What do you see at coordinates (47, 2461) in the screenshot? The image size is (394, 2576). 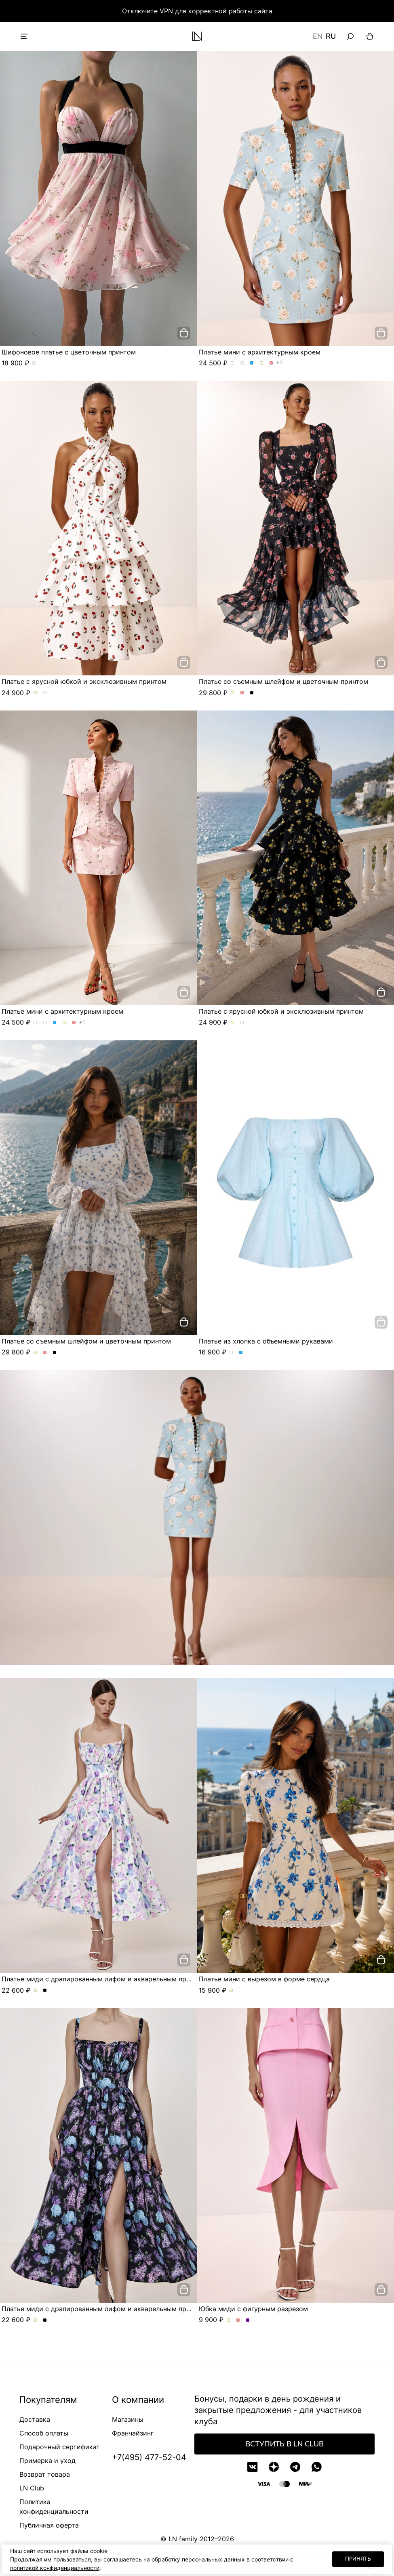 I see `Примерка и уход` at bounding box center [47, 2461].